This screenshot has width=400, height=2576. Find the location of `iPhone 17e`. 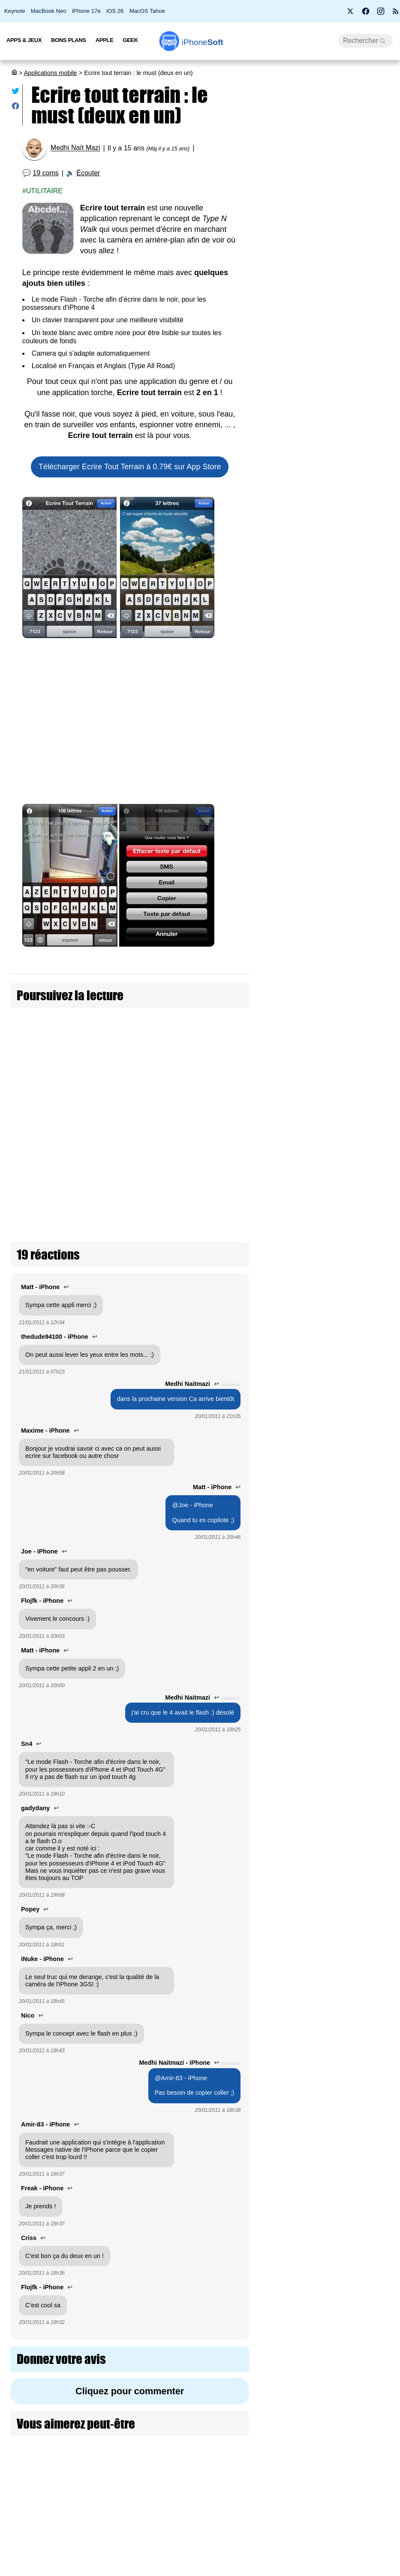

iPhone 17e is located at coordinates (86, 11).